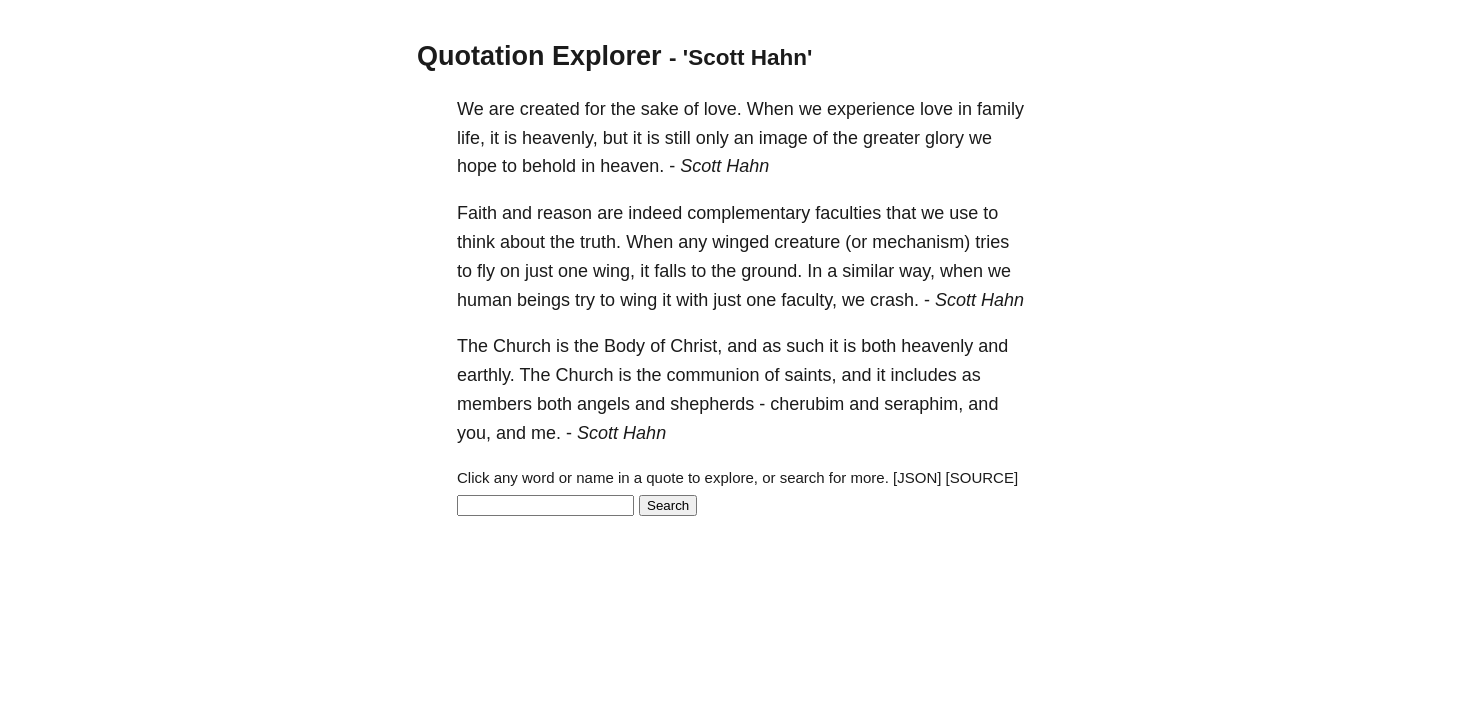  I want to click on [JSON], so click(917, 477).